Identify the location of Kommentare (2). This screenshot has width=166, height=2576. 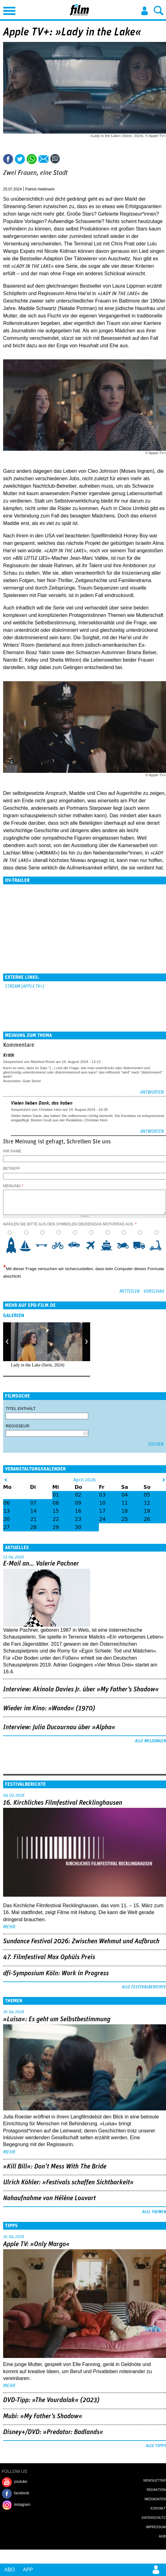
(56, 158).